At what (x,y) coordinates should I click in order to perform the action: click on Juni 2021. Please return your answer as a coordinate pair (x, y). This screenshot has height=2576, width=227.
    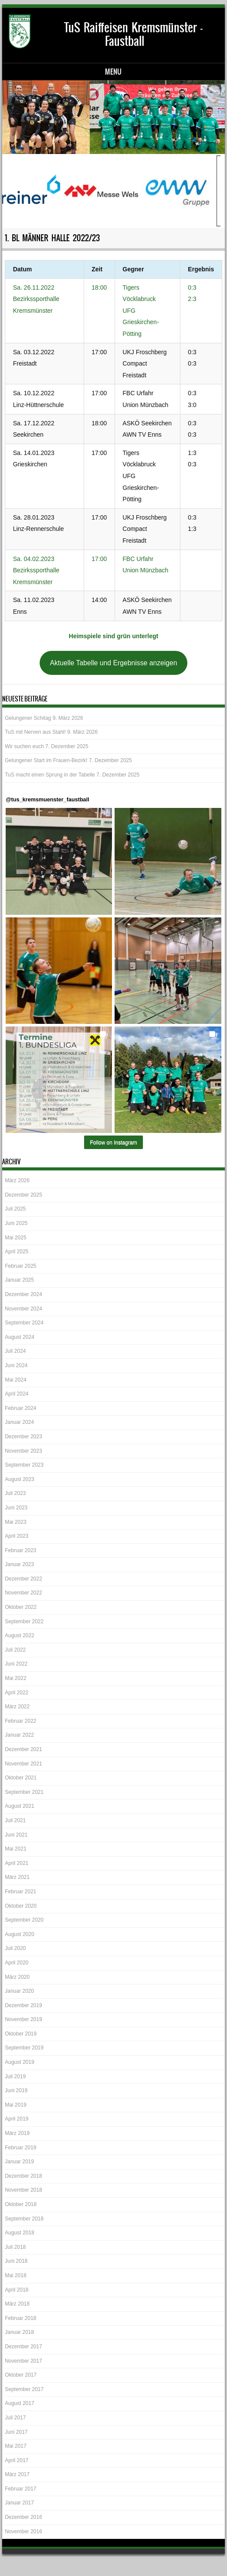
    Looking at the image, I should click on (16, 1835).